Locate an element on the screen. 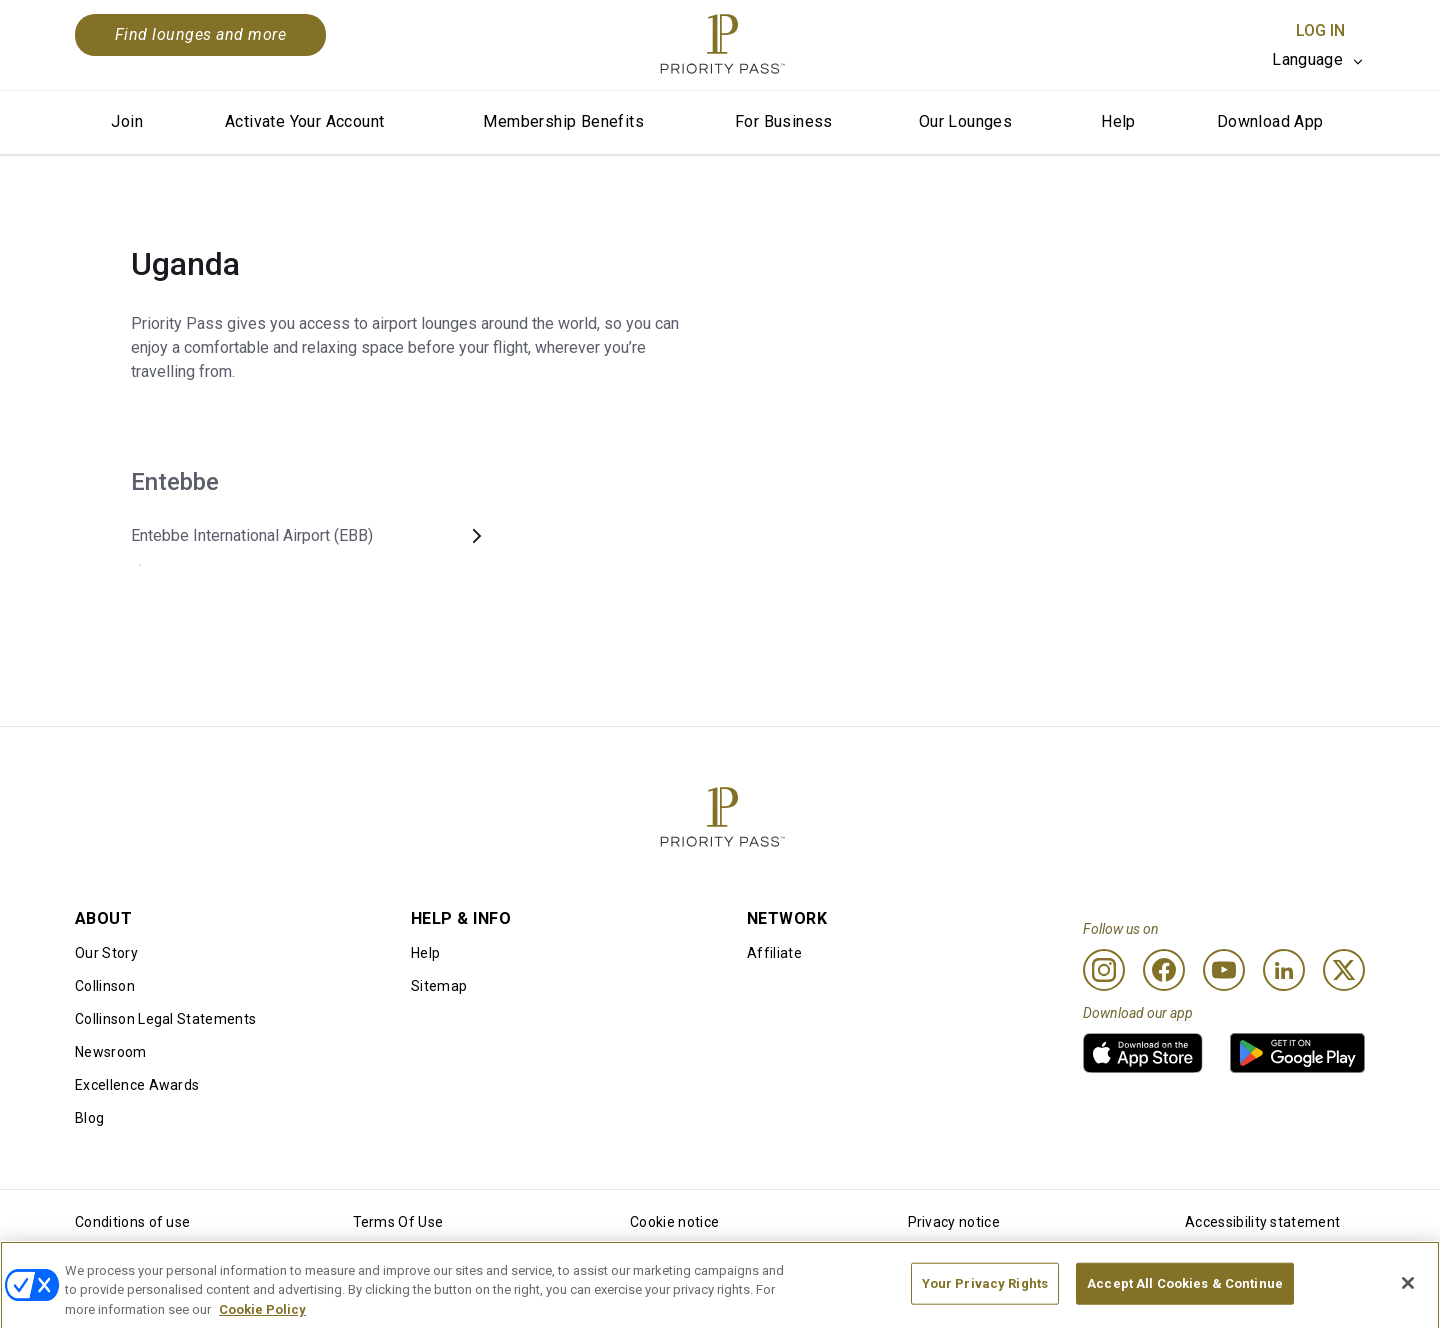 The width and height of the screenshot is (1440, 1328). Collinson Legal Statements is located at coordinates (165, 1019).